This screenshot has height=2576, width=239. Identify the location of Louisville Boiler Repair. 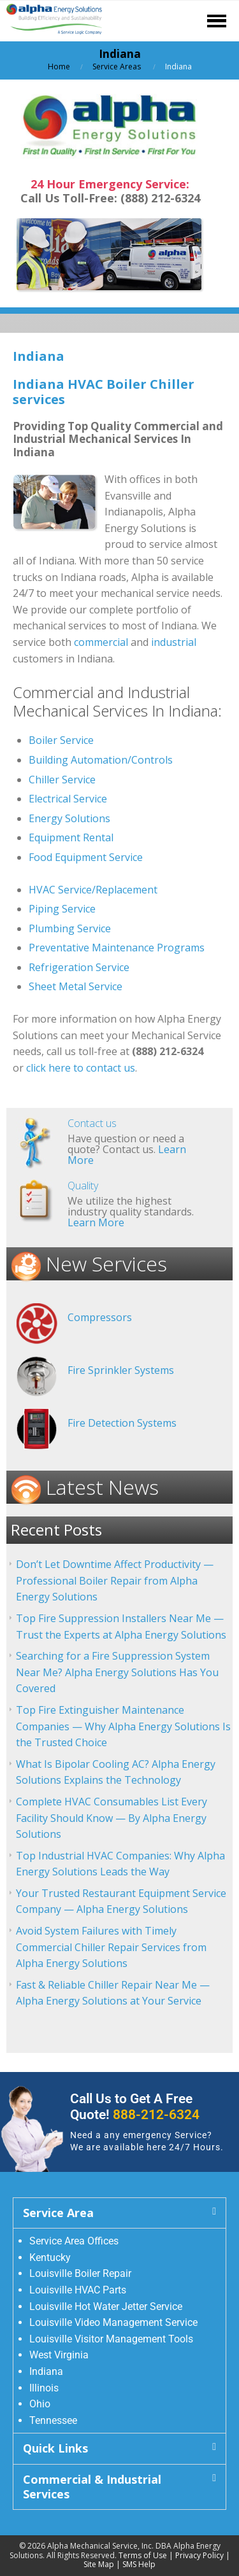
(80, 2273).